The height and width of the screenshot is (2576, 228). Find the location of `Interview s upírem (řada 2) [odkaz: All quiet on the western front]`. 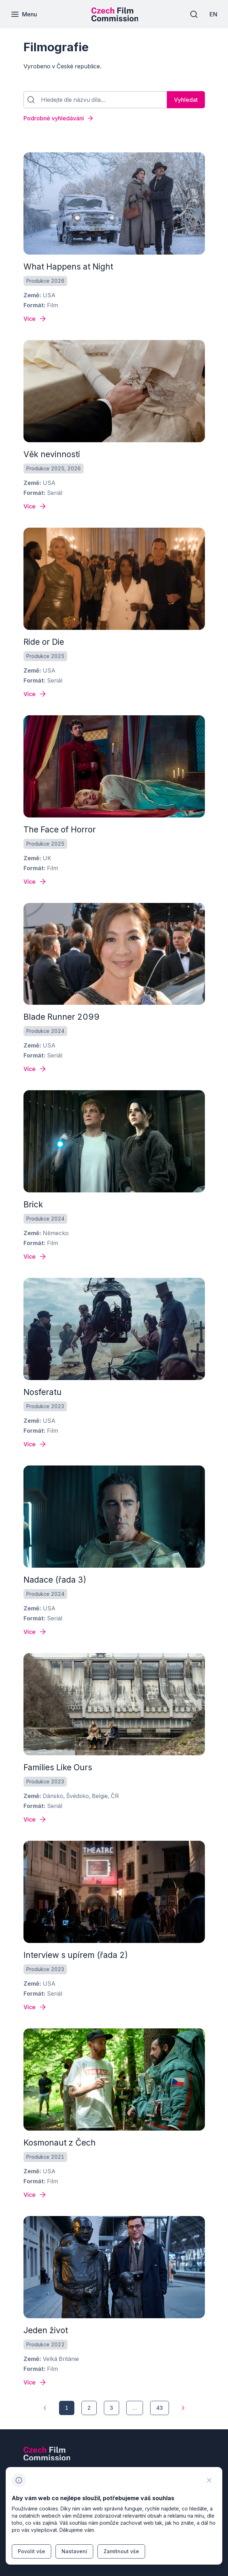

Interview s upírem (řada 2) [odkaz: All quiet on the western front] is located at coordinates (75, 1955).